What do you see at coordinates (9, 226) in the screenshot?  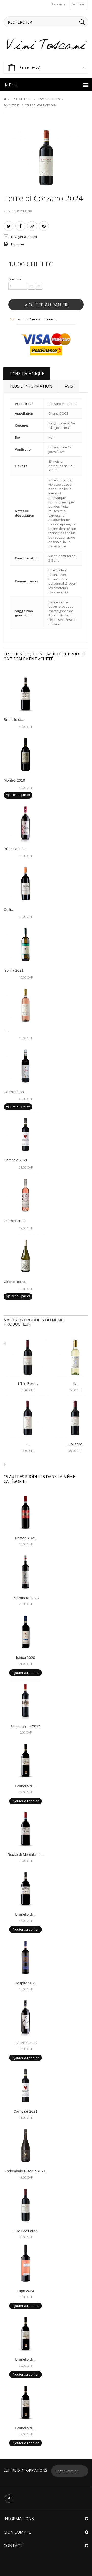 I see `Tweet` at bounding box center [9, 226].